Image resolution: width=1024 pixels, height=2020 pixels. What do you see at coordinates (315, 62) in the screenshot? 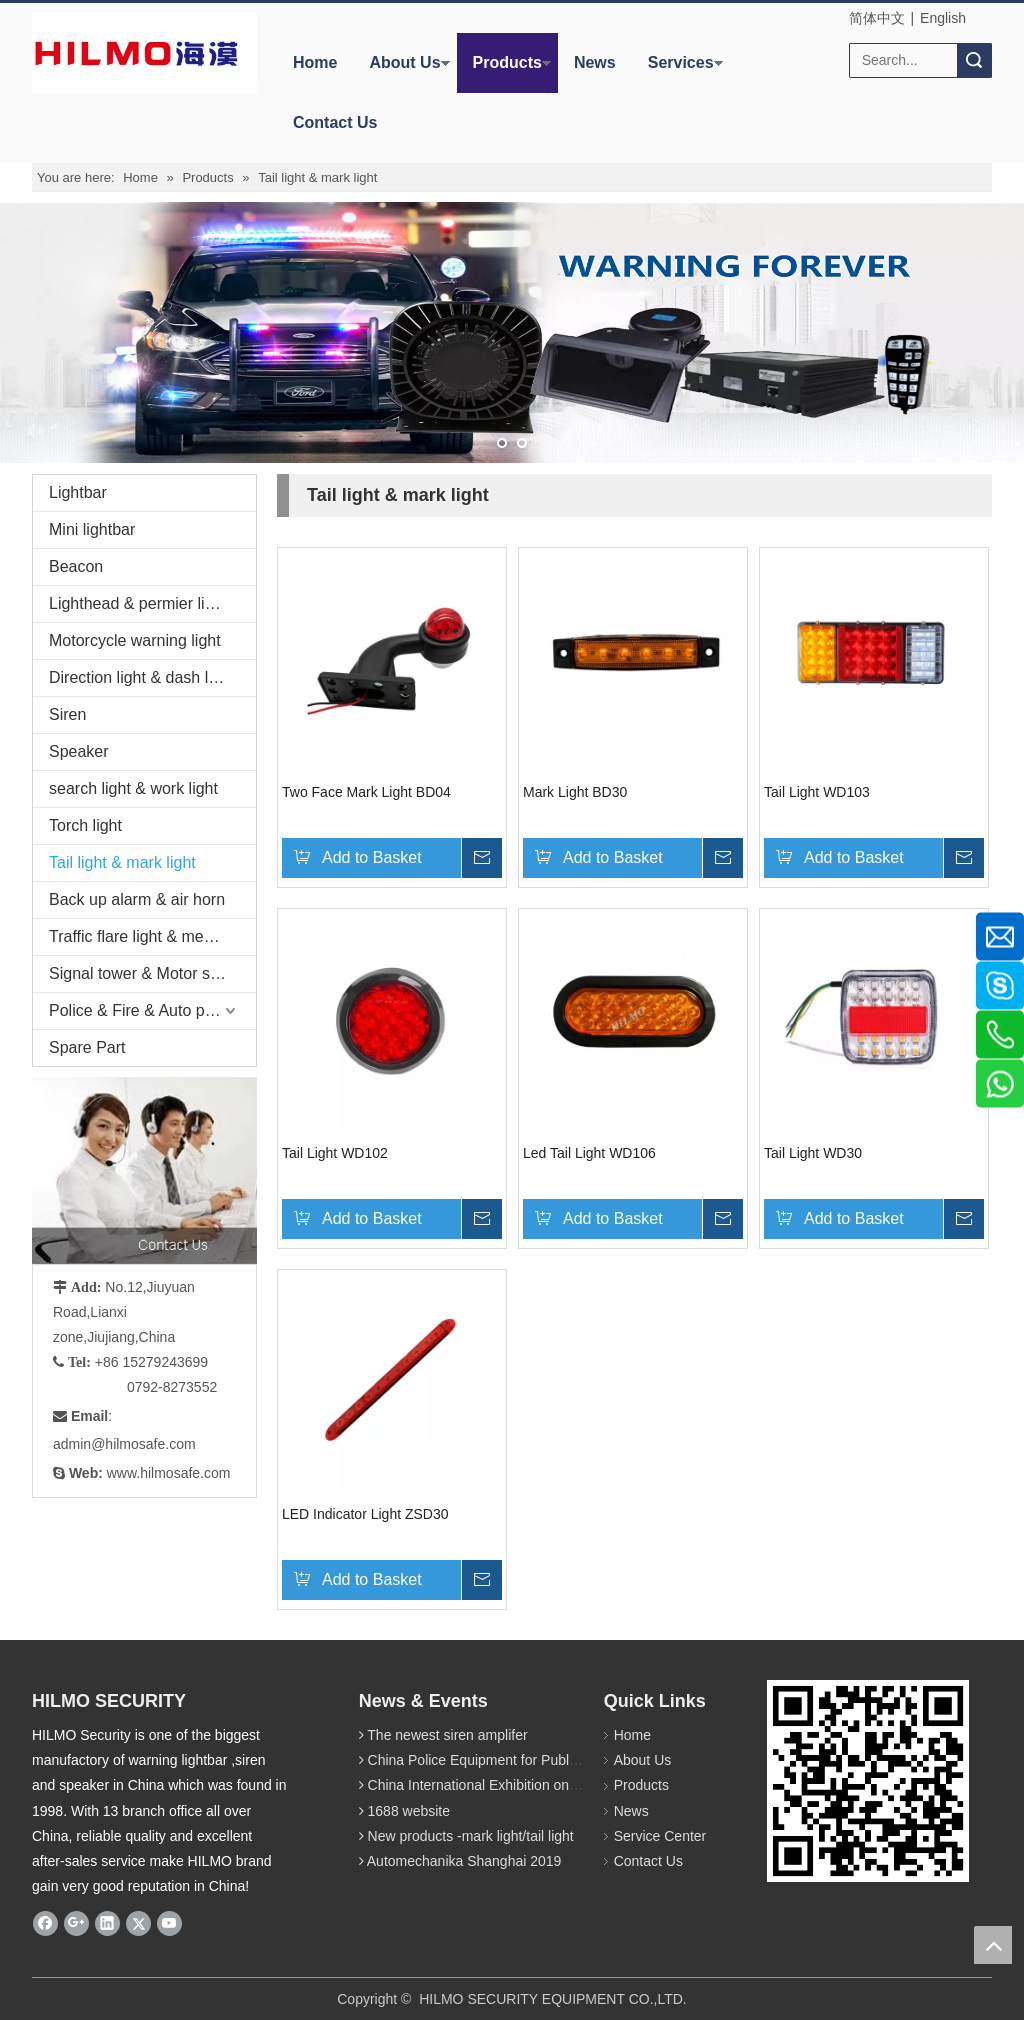
I see `Home` at bounding box center [315, 62].